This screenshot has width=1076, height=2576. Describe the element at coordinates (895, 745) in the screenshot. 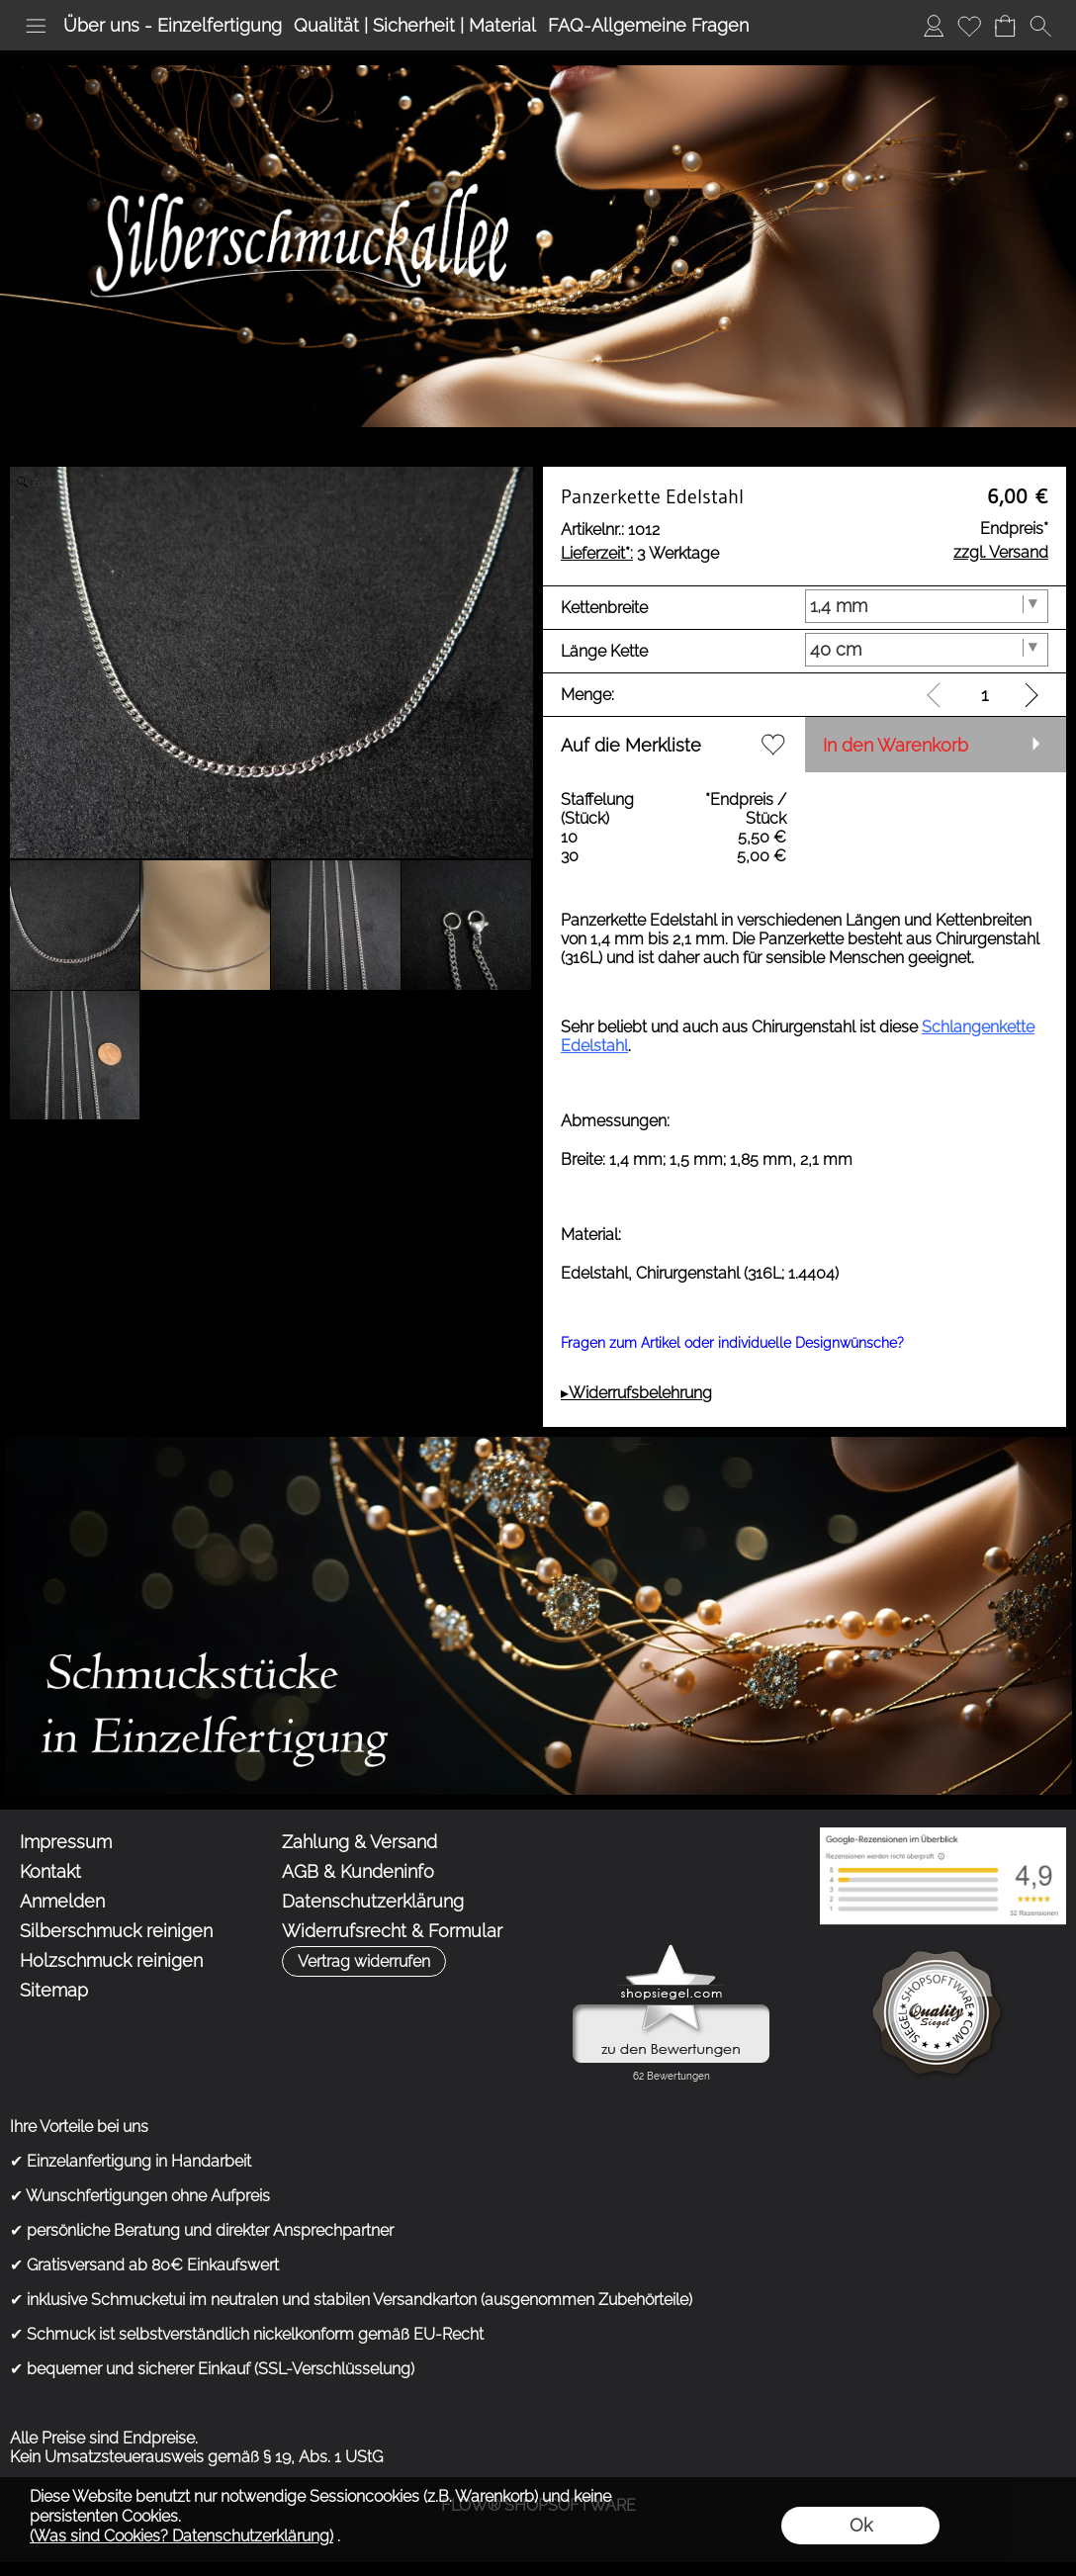

I see `In den Warenkorb [button]` at that location.